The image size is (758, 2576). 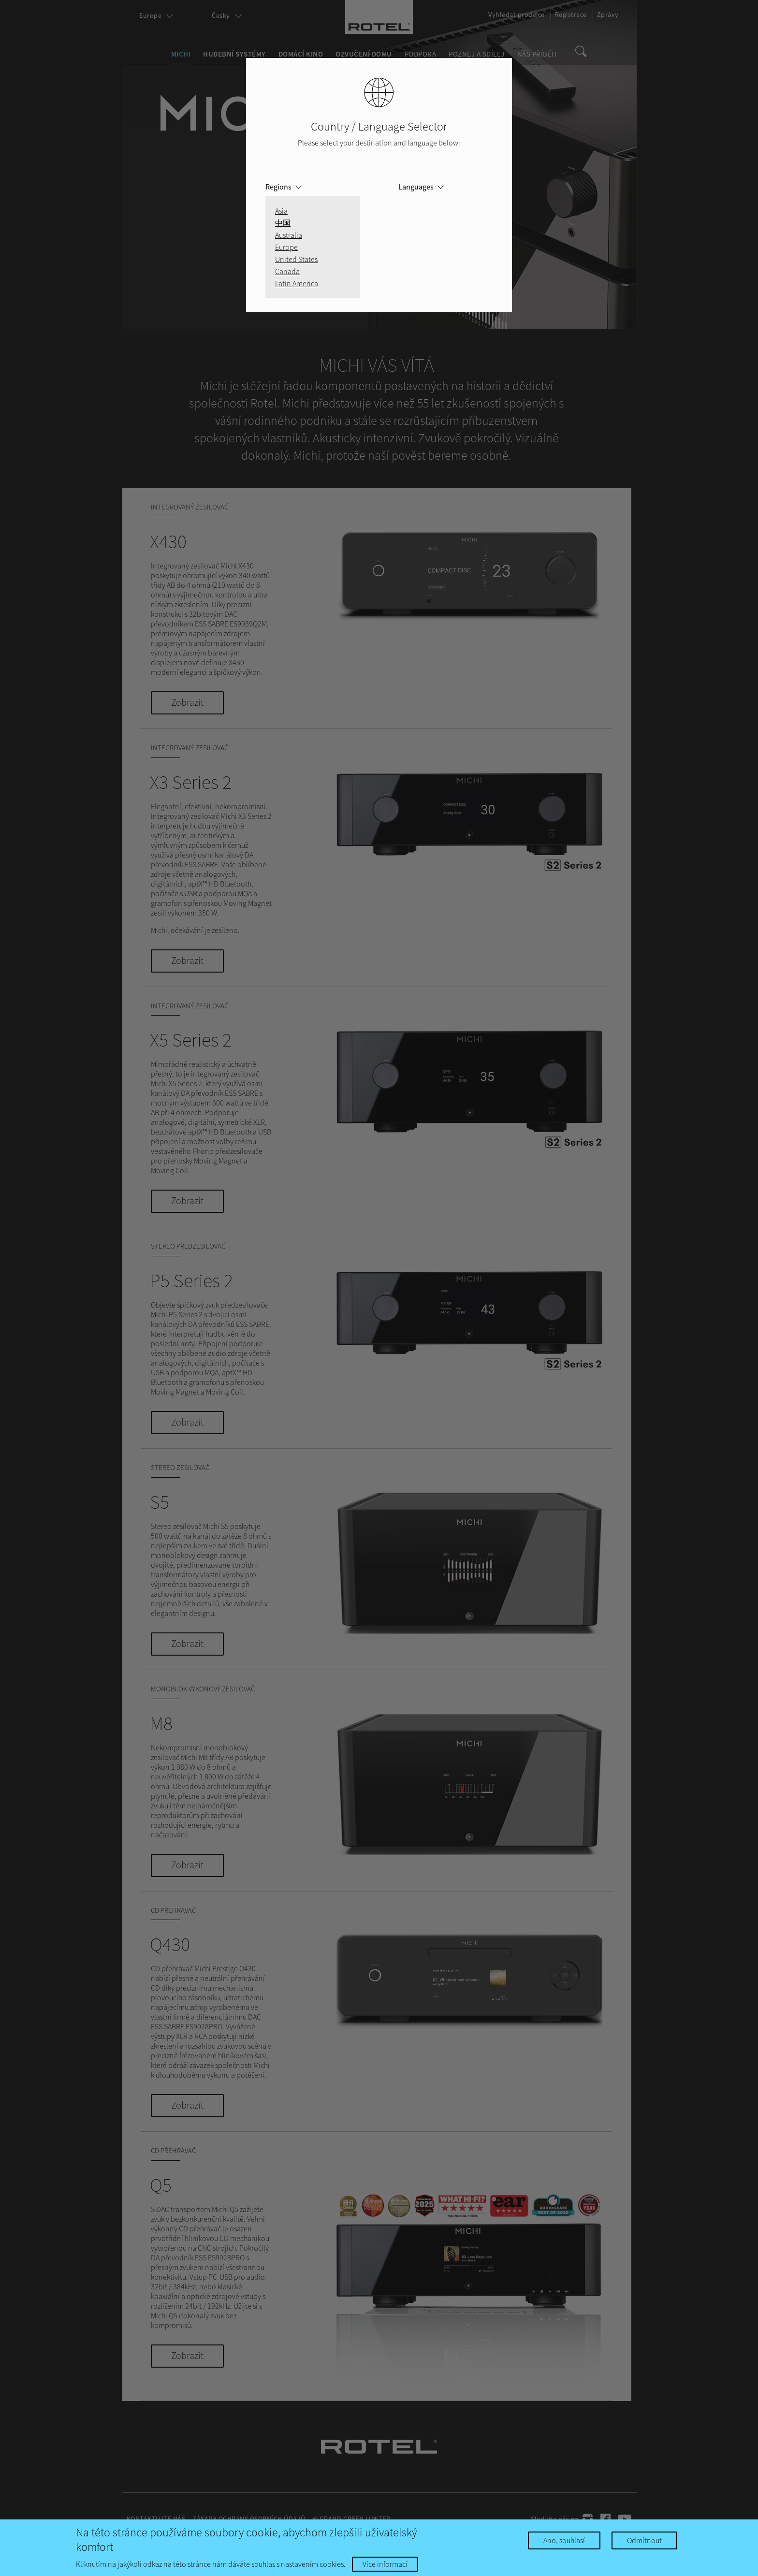 What do you see at coordinates (564, 2540) in the screenshot?
I see `Ano, souhlasí` at bounding box center [564, 2540].